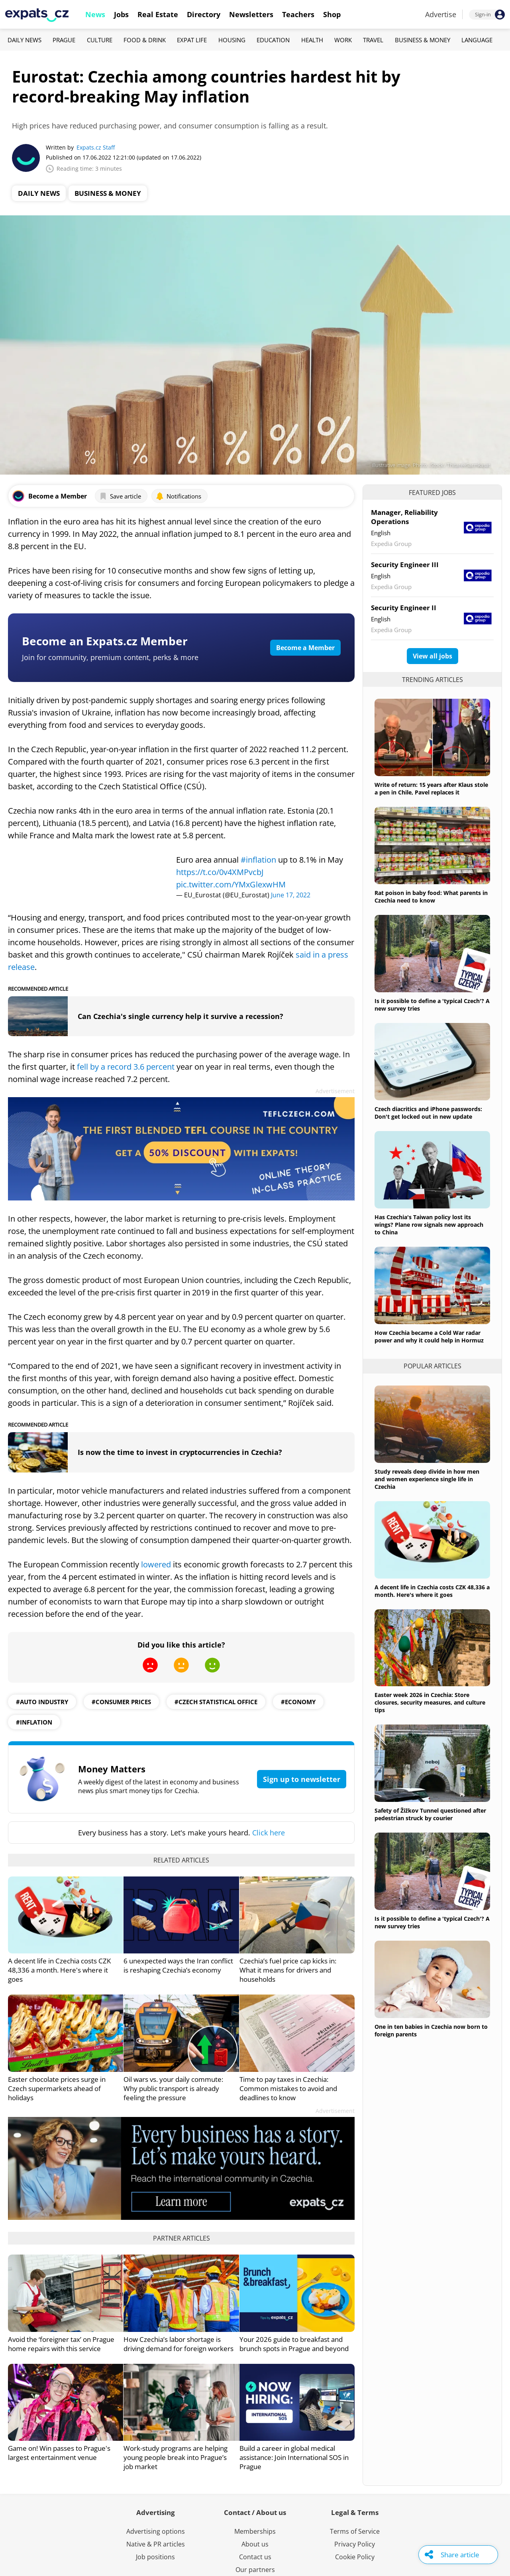 The height and width of the screenshot is (2576, 510). I want to click on Terms of Service, so click(355, 2531).